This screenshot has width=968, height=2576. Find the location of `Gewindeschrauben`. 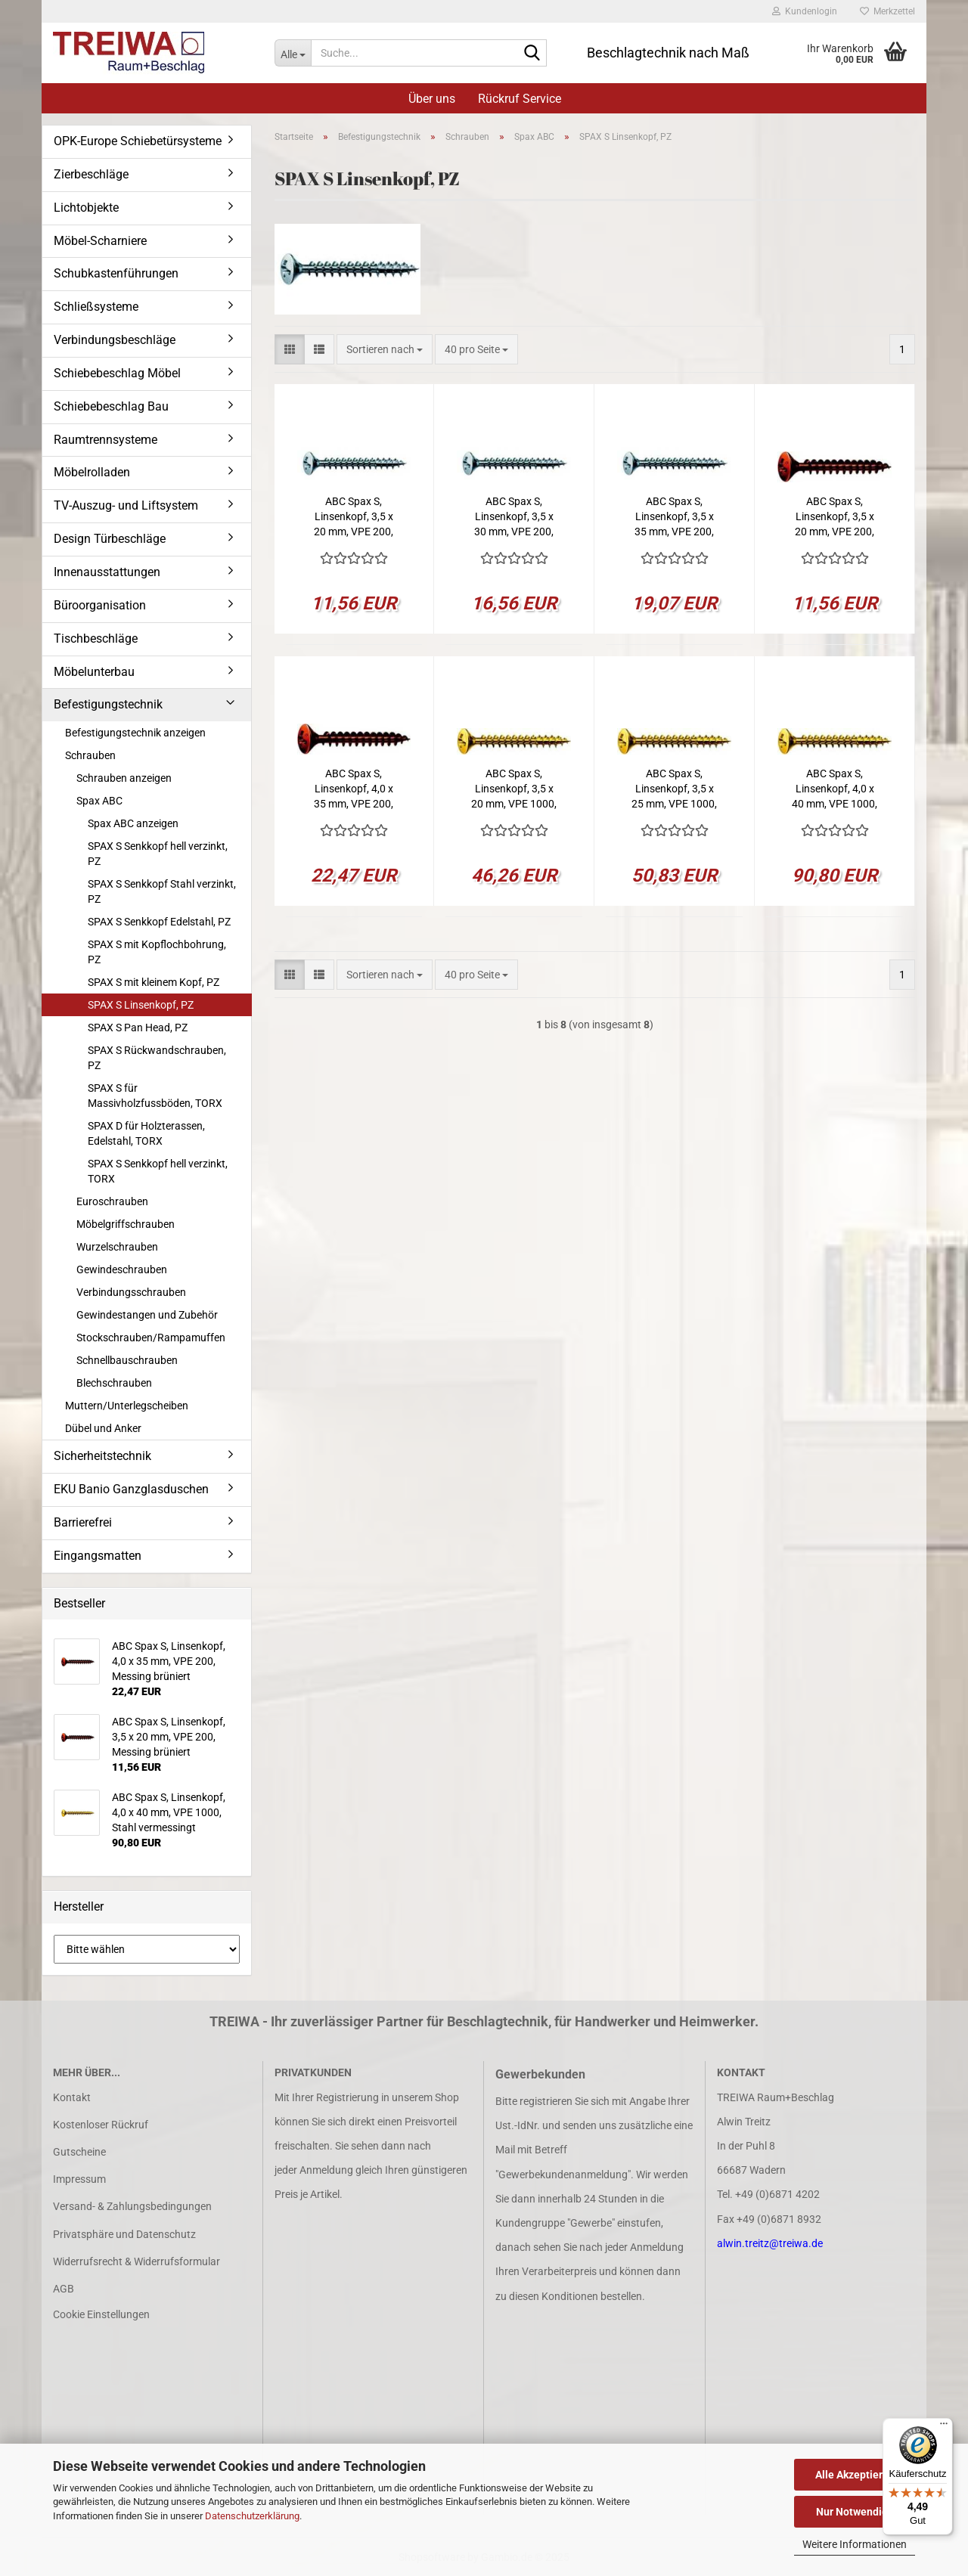

Gewindeschrauben is located at coordinates (121, 1269).